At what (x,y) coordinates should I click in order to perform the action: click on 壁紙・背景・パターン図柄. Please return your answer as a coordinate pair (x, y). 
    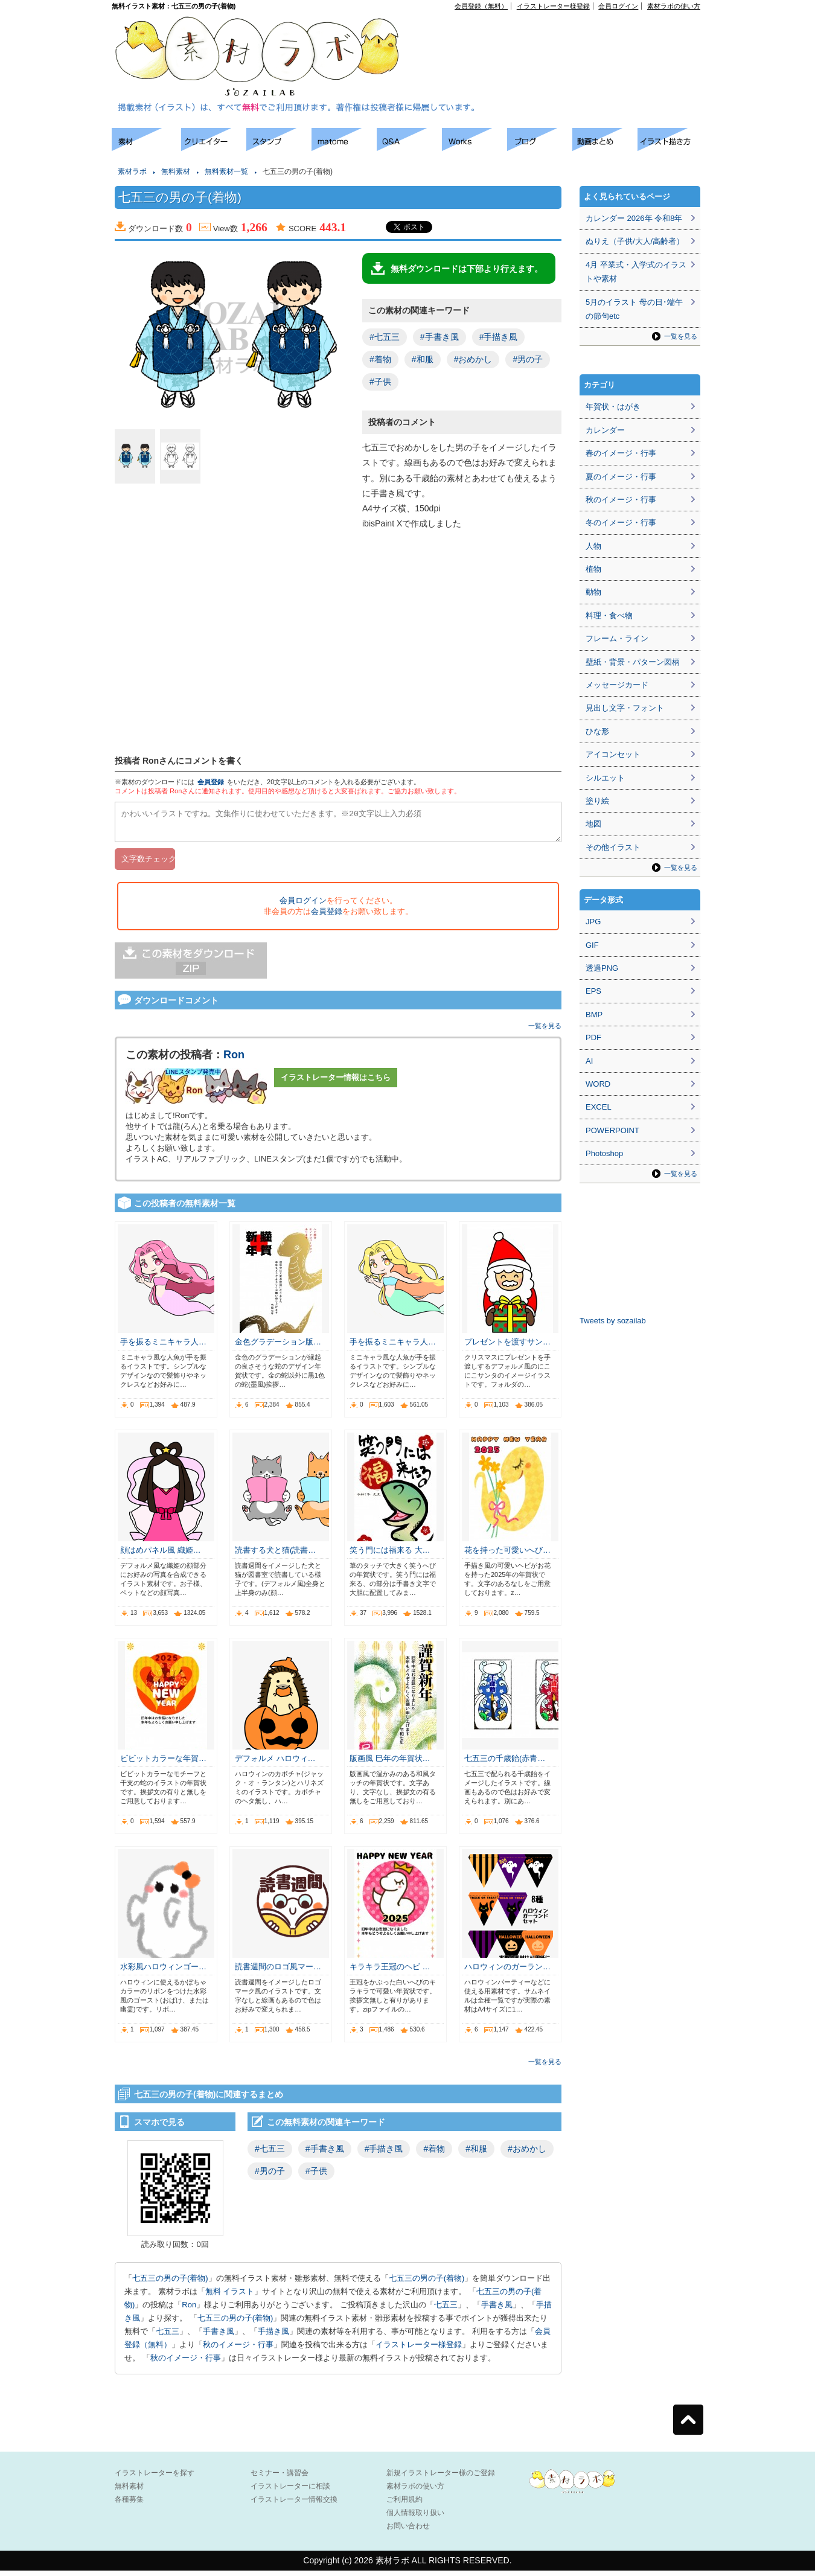
    Looking at the image, I should click on (633, 661).